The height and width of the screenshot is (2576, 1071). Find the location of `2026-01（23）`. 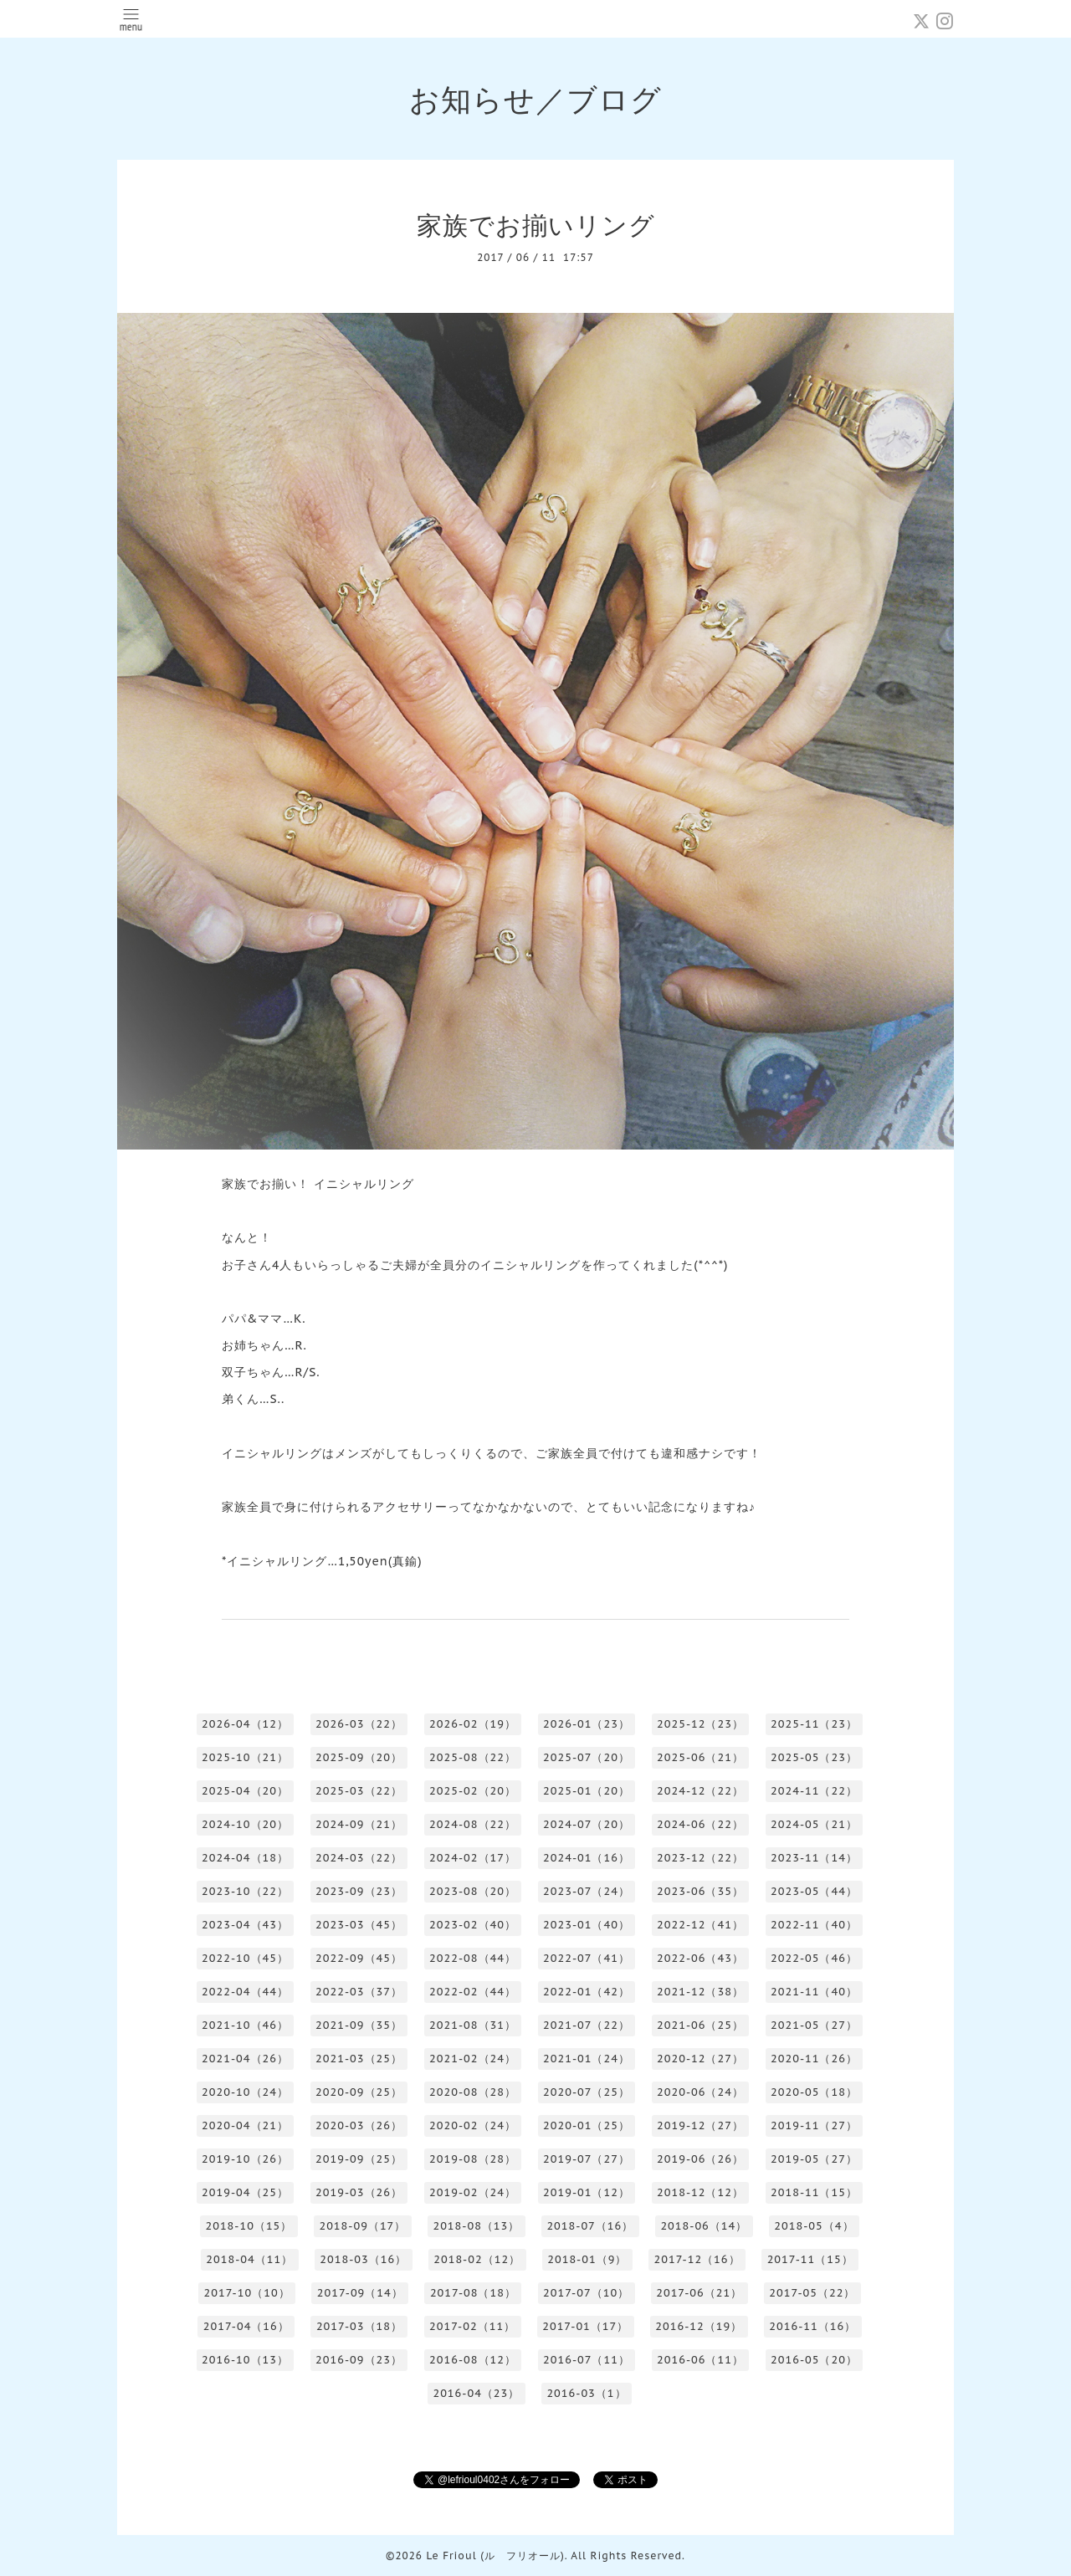

2026-01（23） is located at coordinates (586, 1724).